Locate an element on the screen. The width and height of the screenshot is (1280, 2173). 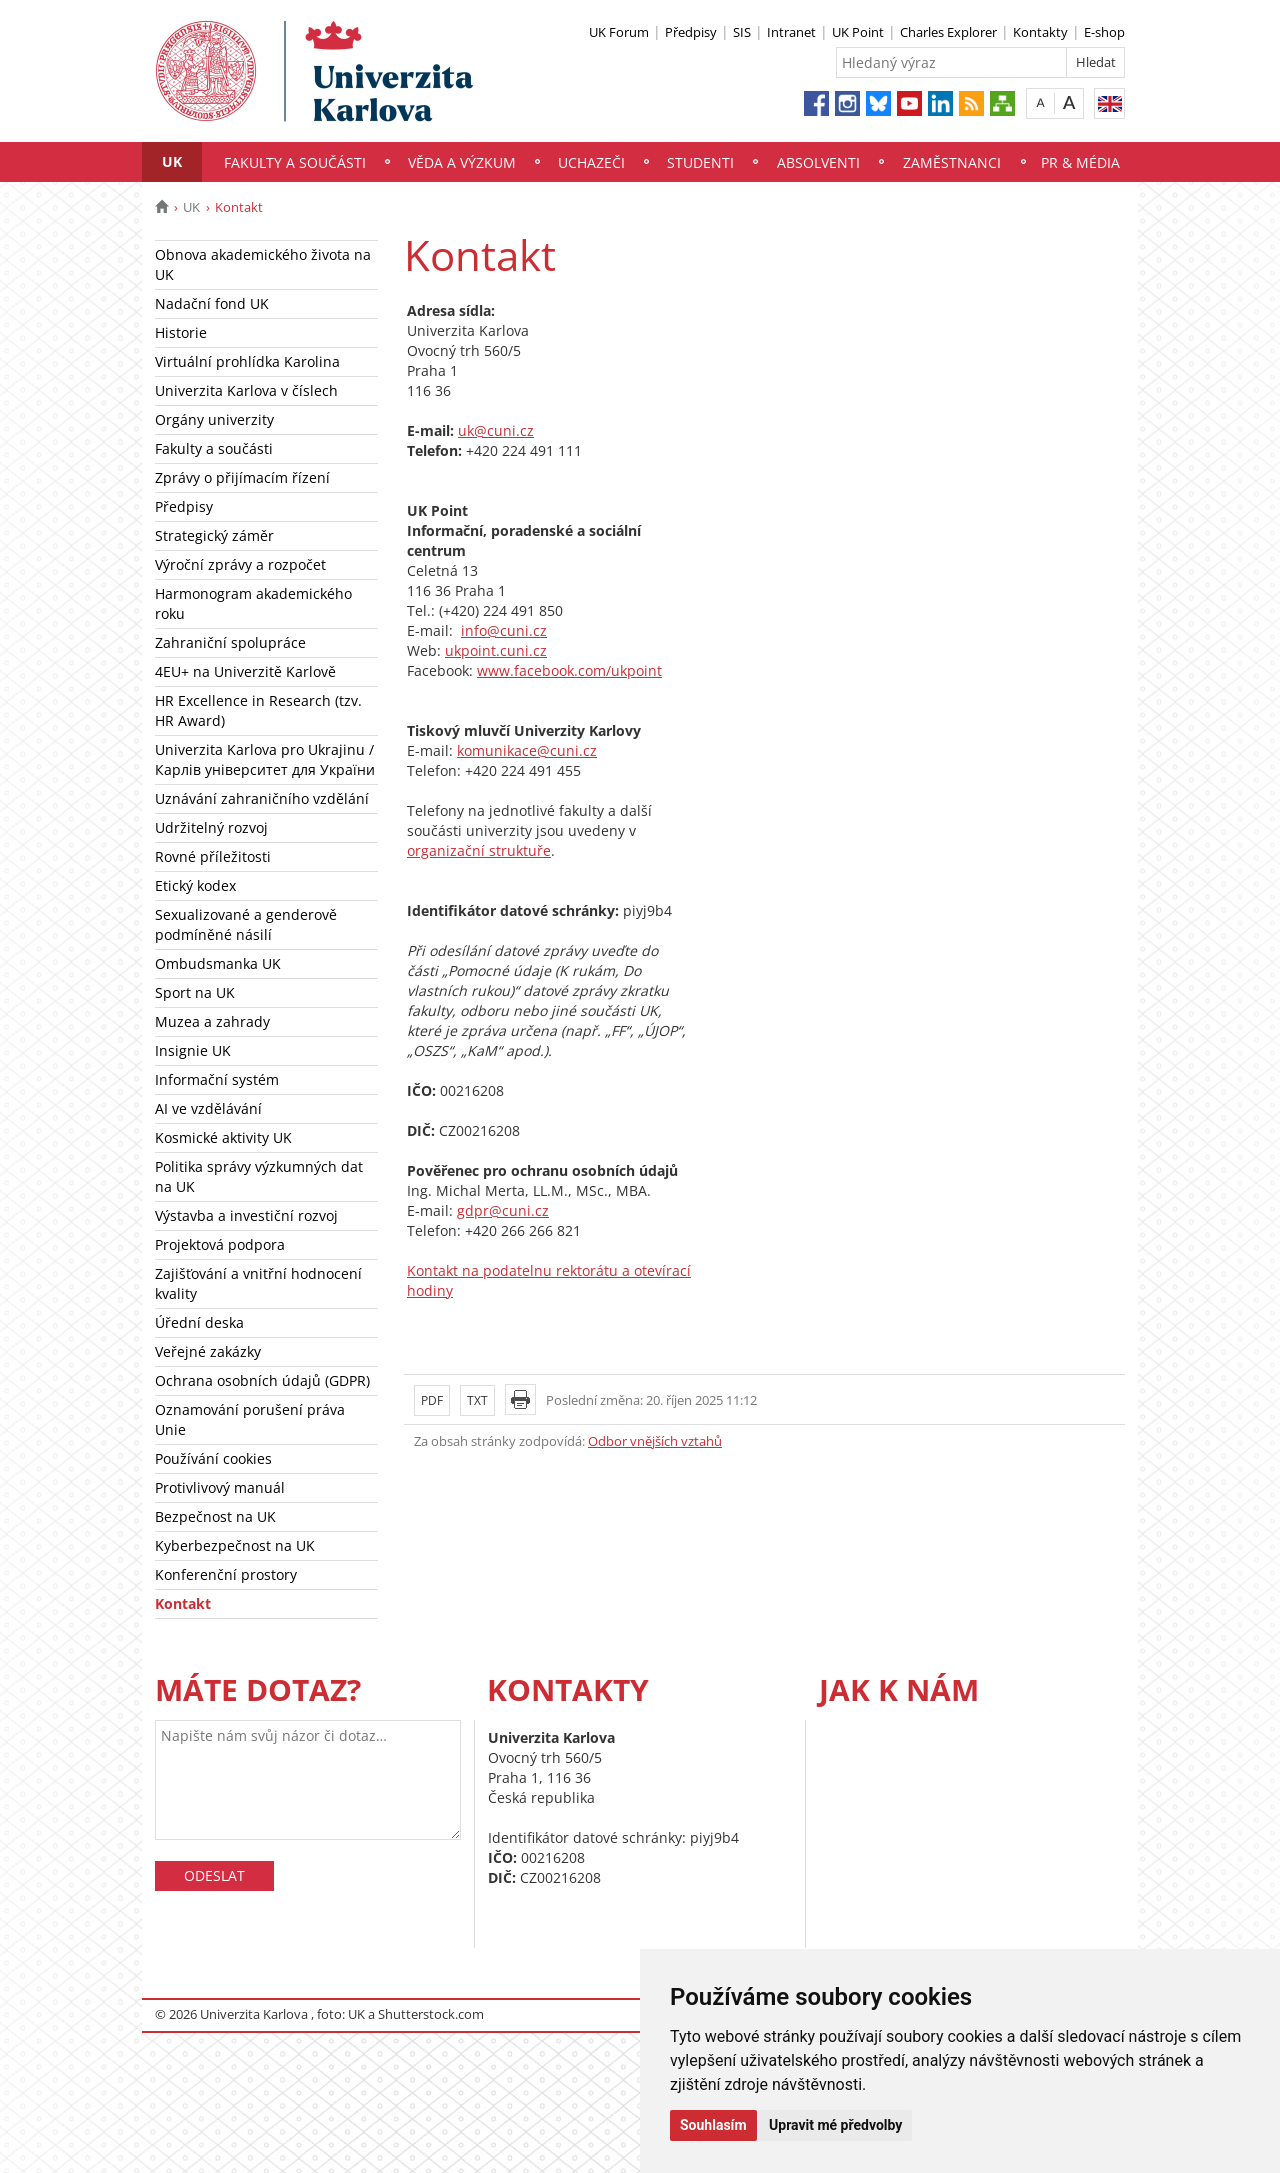
www.facebook.com/ukpoint is located at coordinates (569, 670).